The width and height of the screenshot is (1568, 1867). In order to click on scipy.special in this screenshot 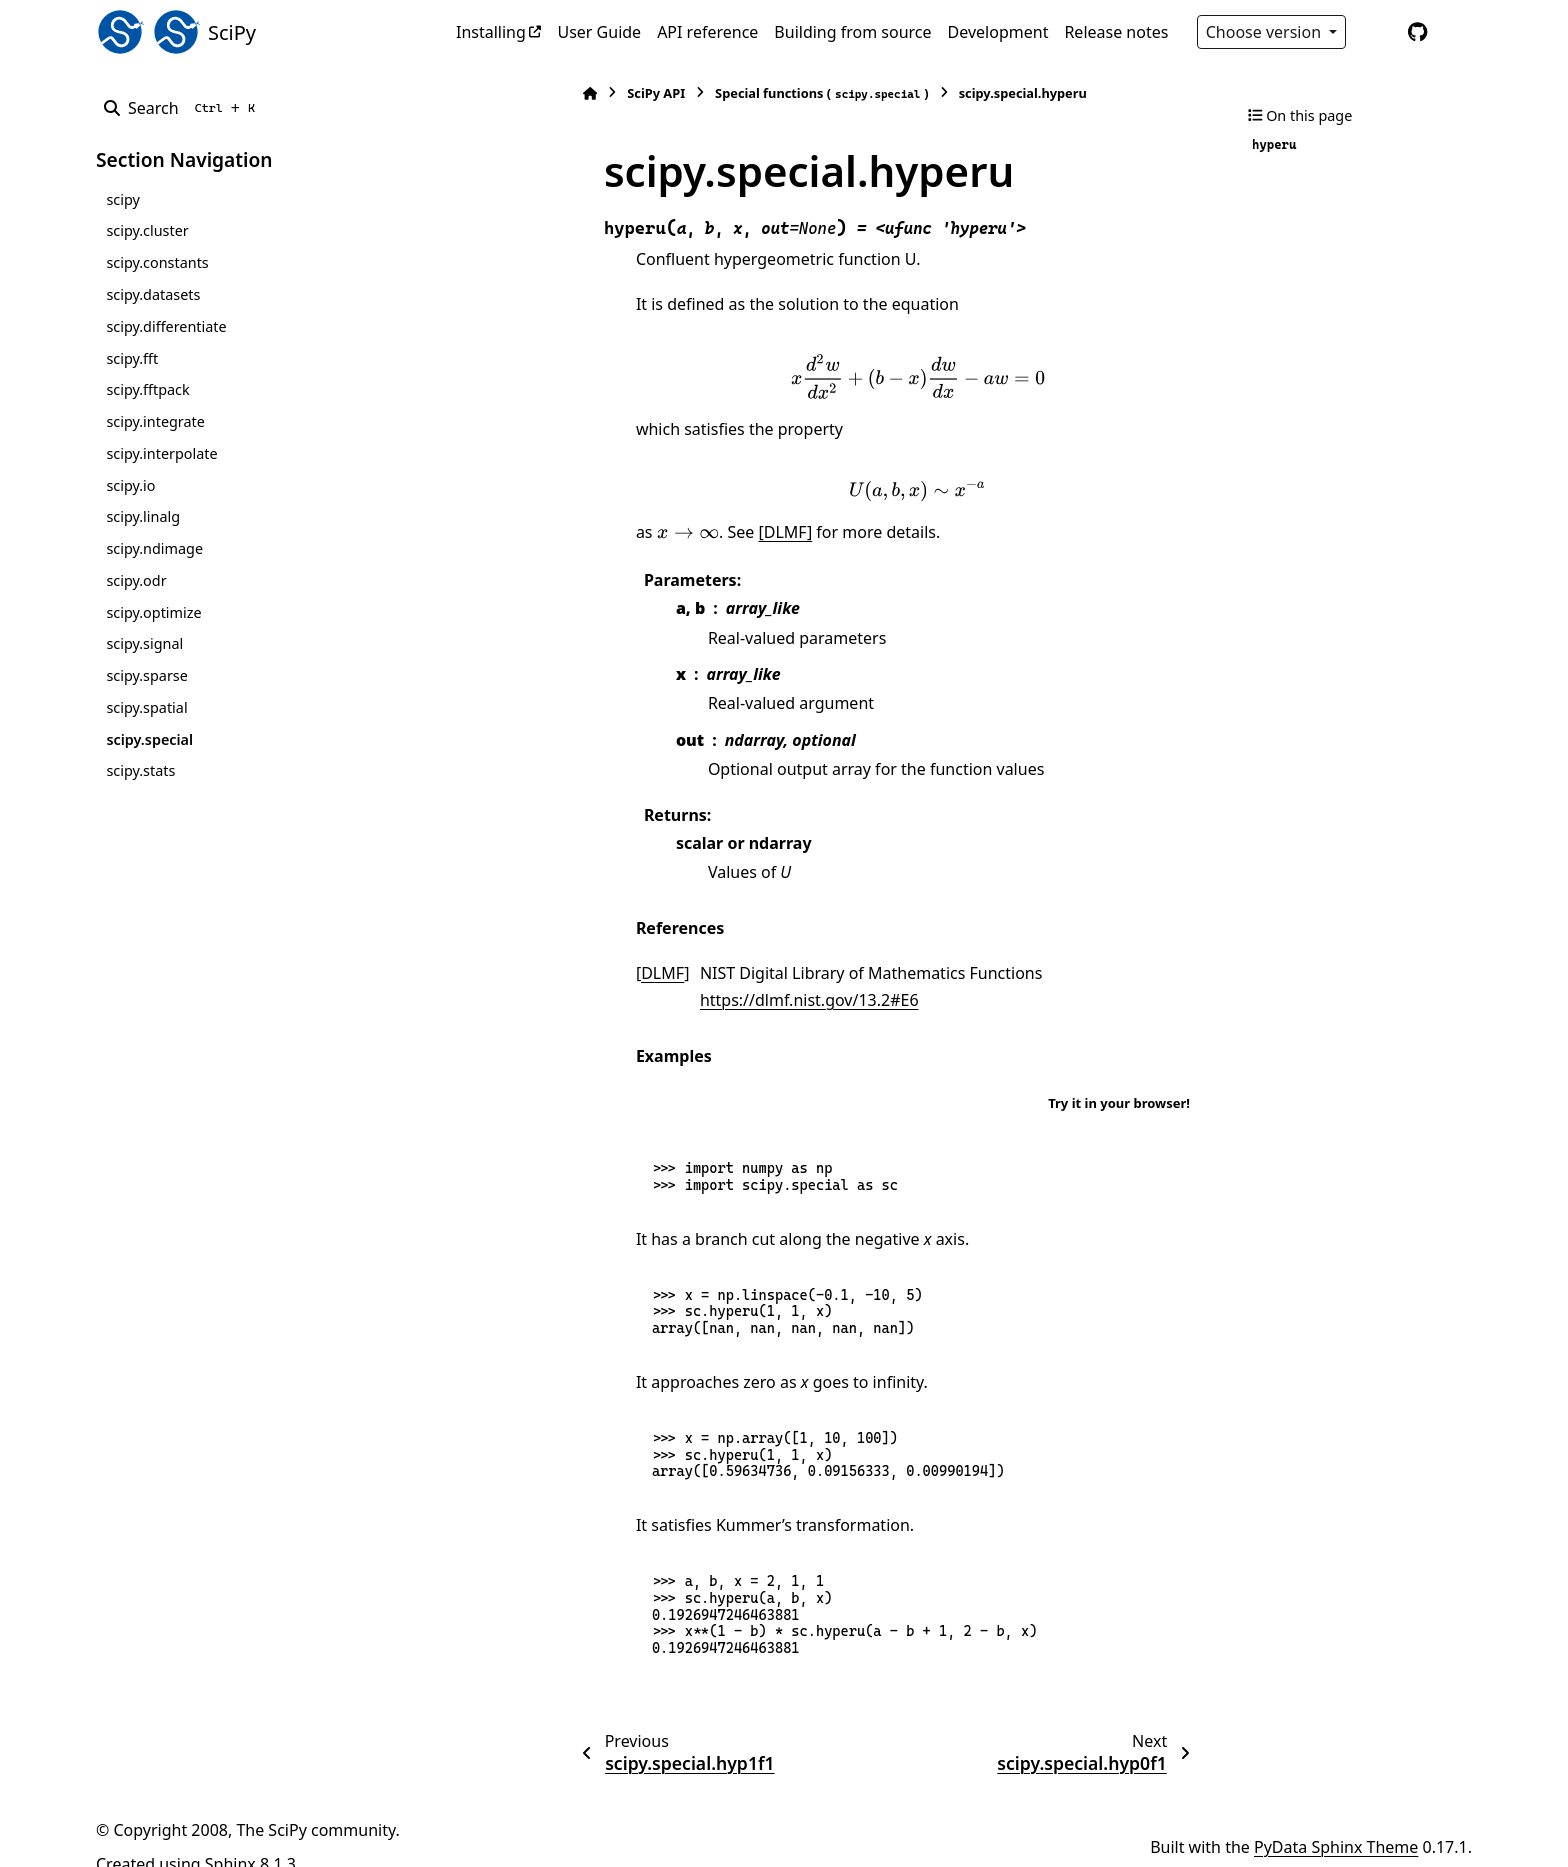, I will do `click(149, 739)`.